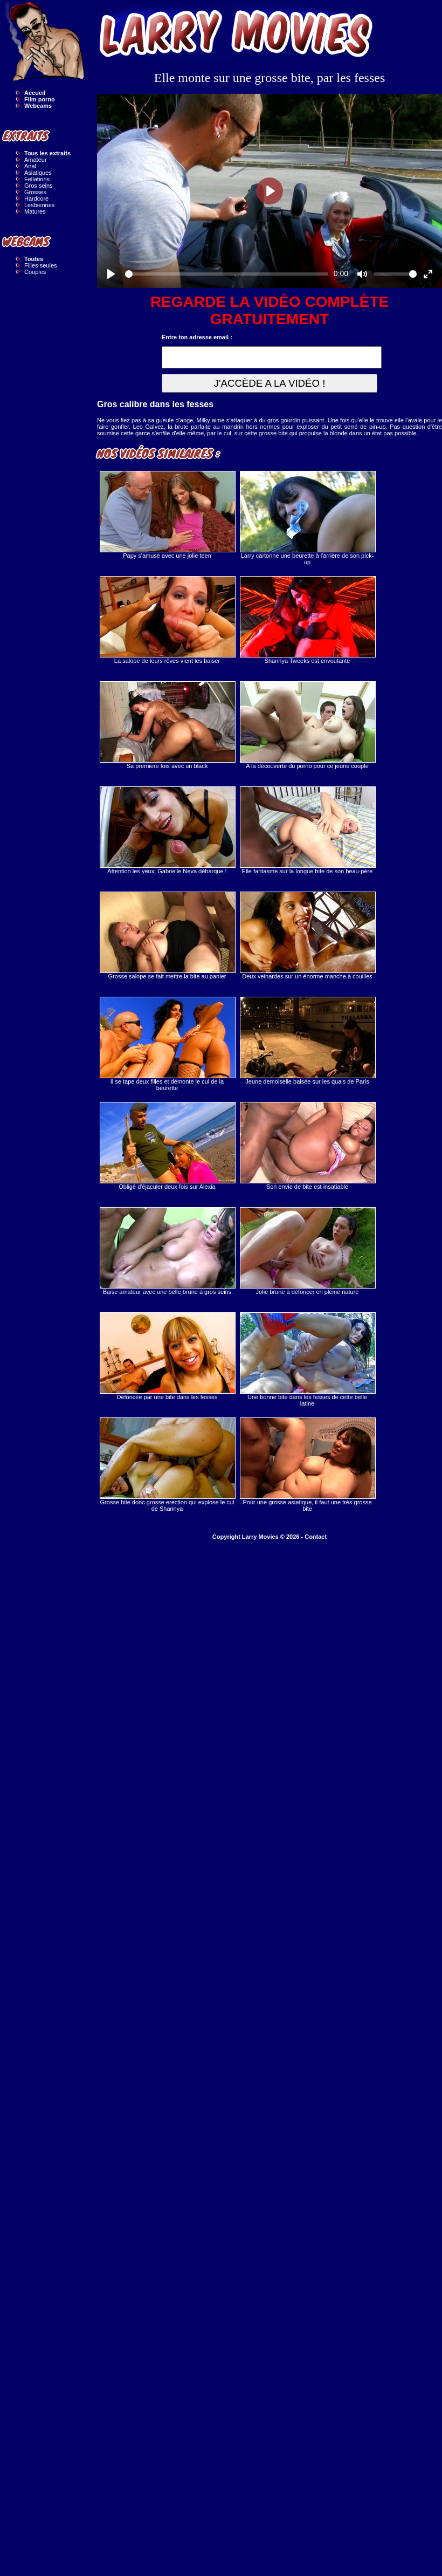 Image resolution: width=442 pixels, height=2576 pixels. What do you see at coordinates (167, 1251) in the screenshot?
I see `Baise amateur avec une belle brune à gros seins` at bounding box center [167, 1251].